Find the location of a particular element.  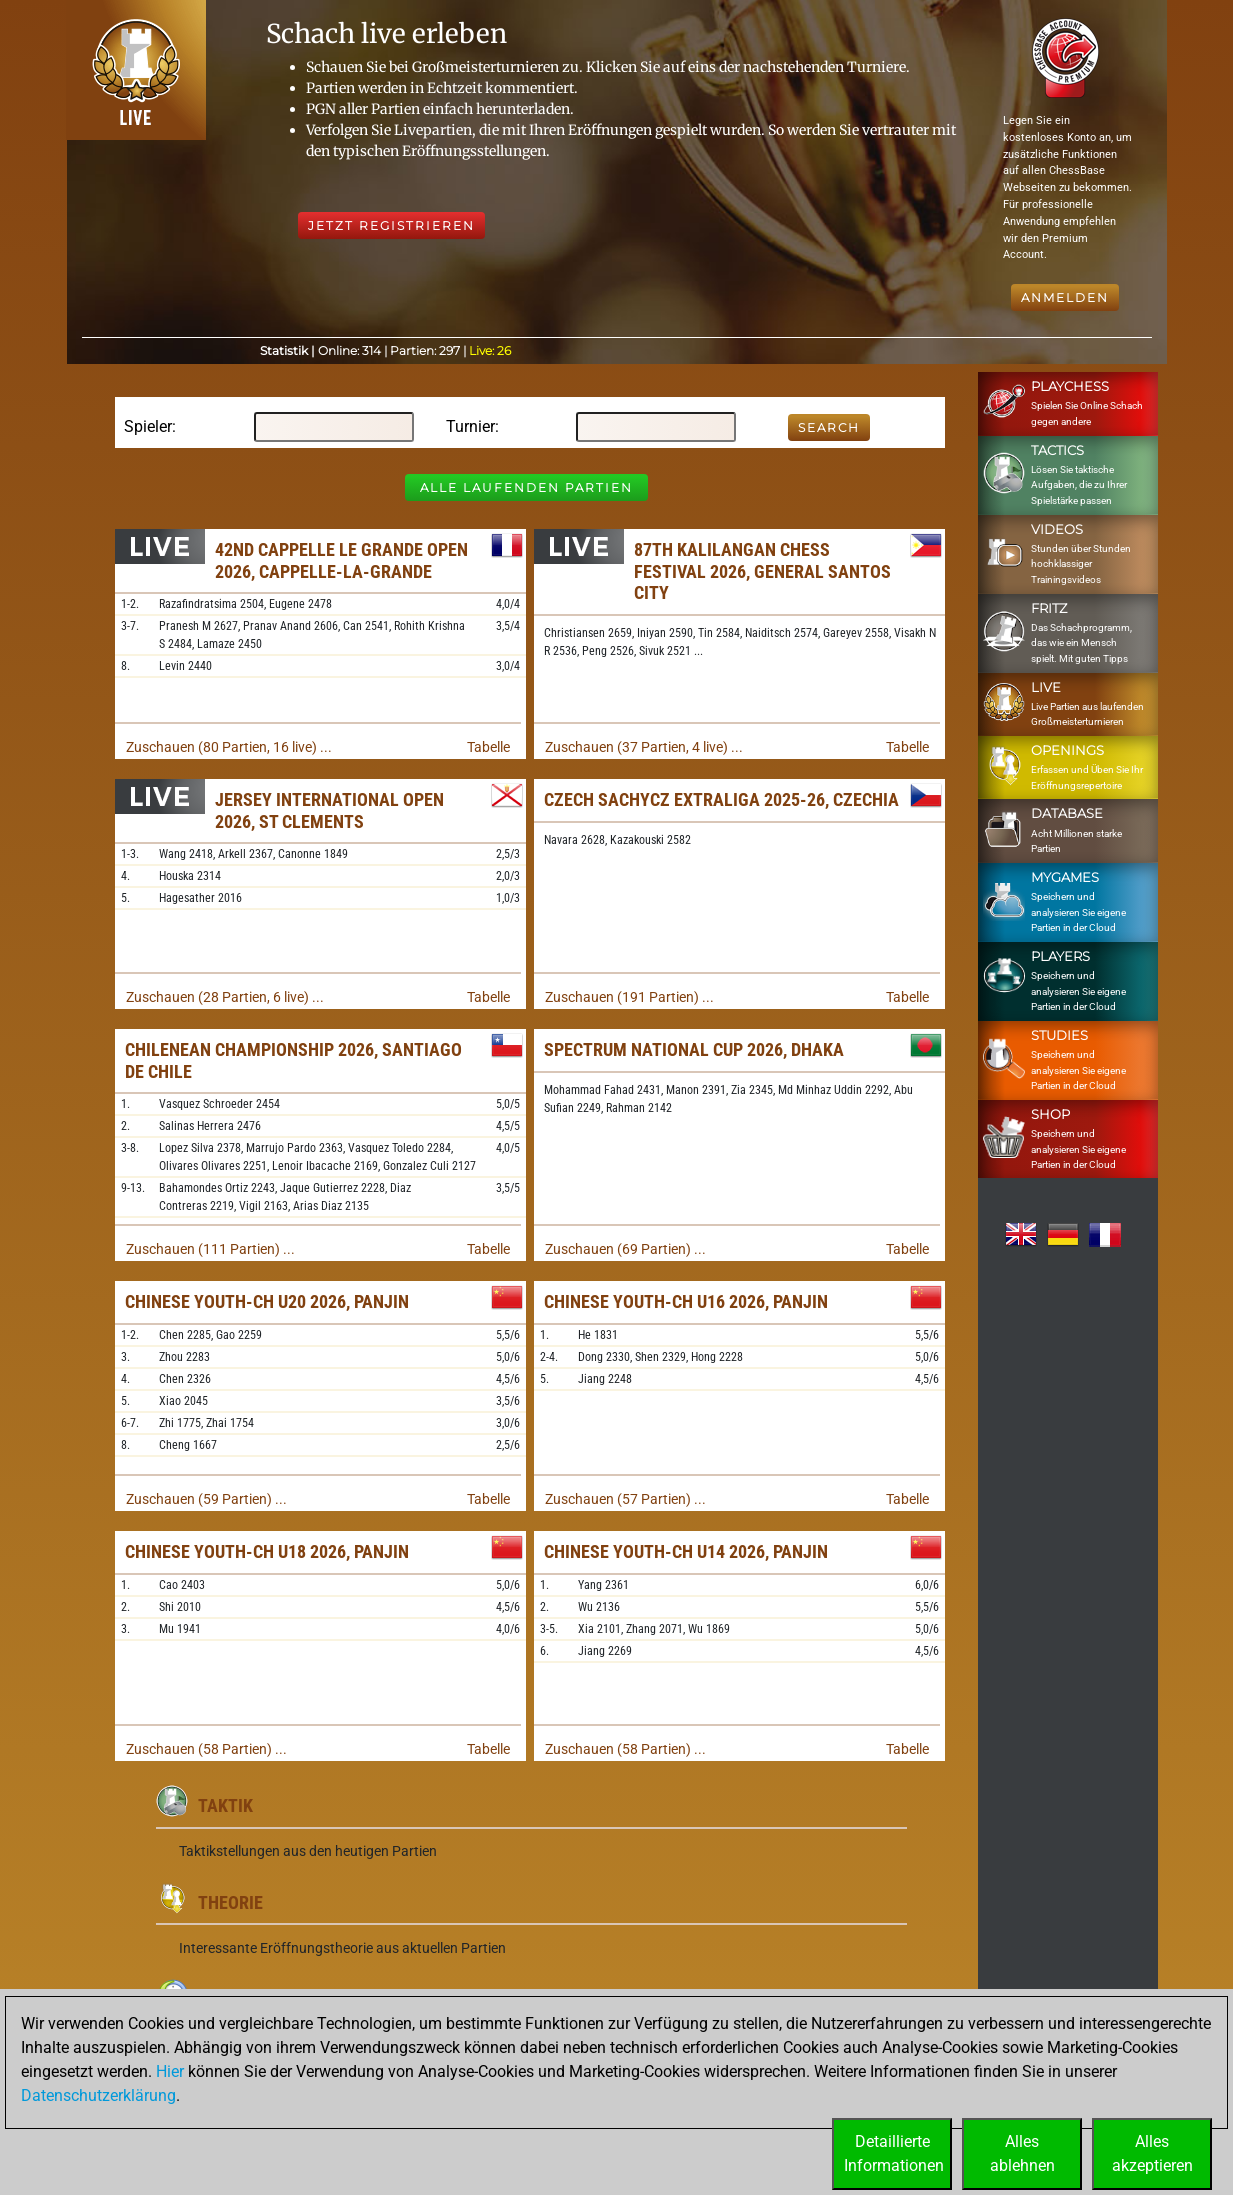

Zuschauen (80 Partien, 16 live) ... is located at coordinates (229, 747).